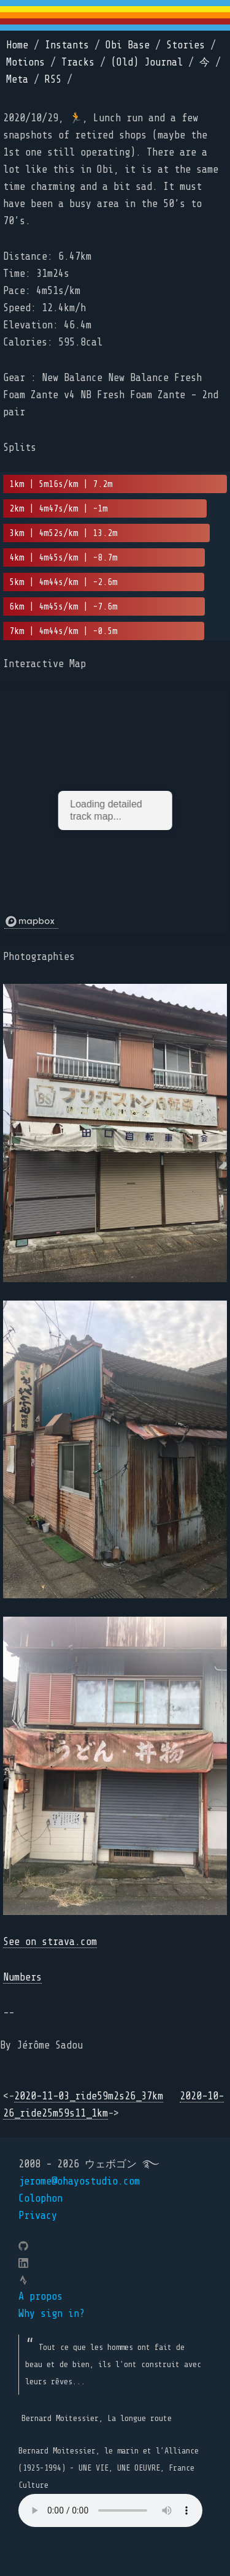  Describe the element at coordinates (77, 62) in the screenshot. I see `Tracks` at that location.